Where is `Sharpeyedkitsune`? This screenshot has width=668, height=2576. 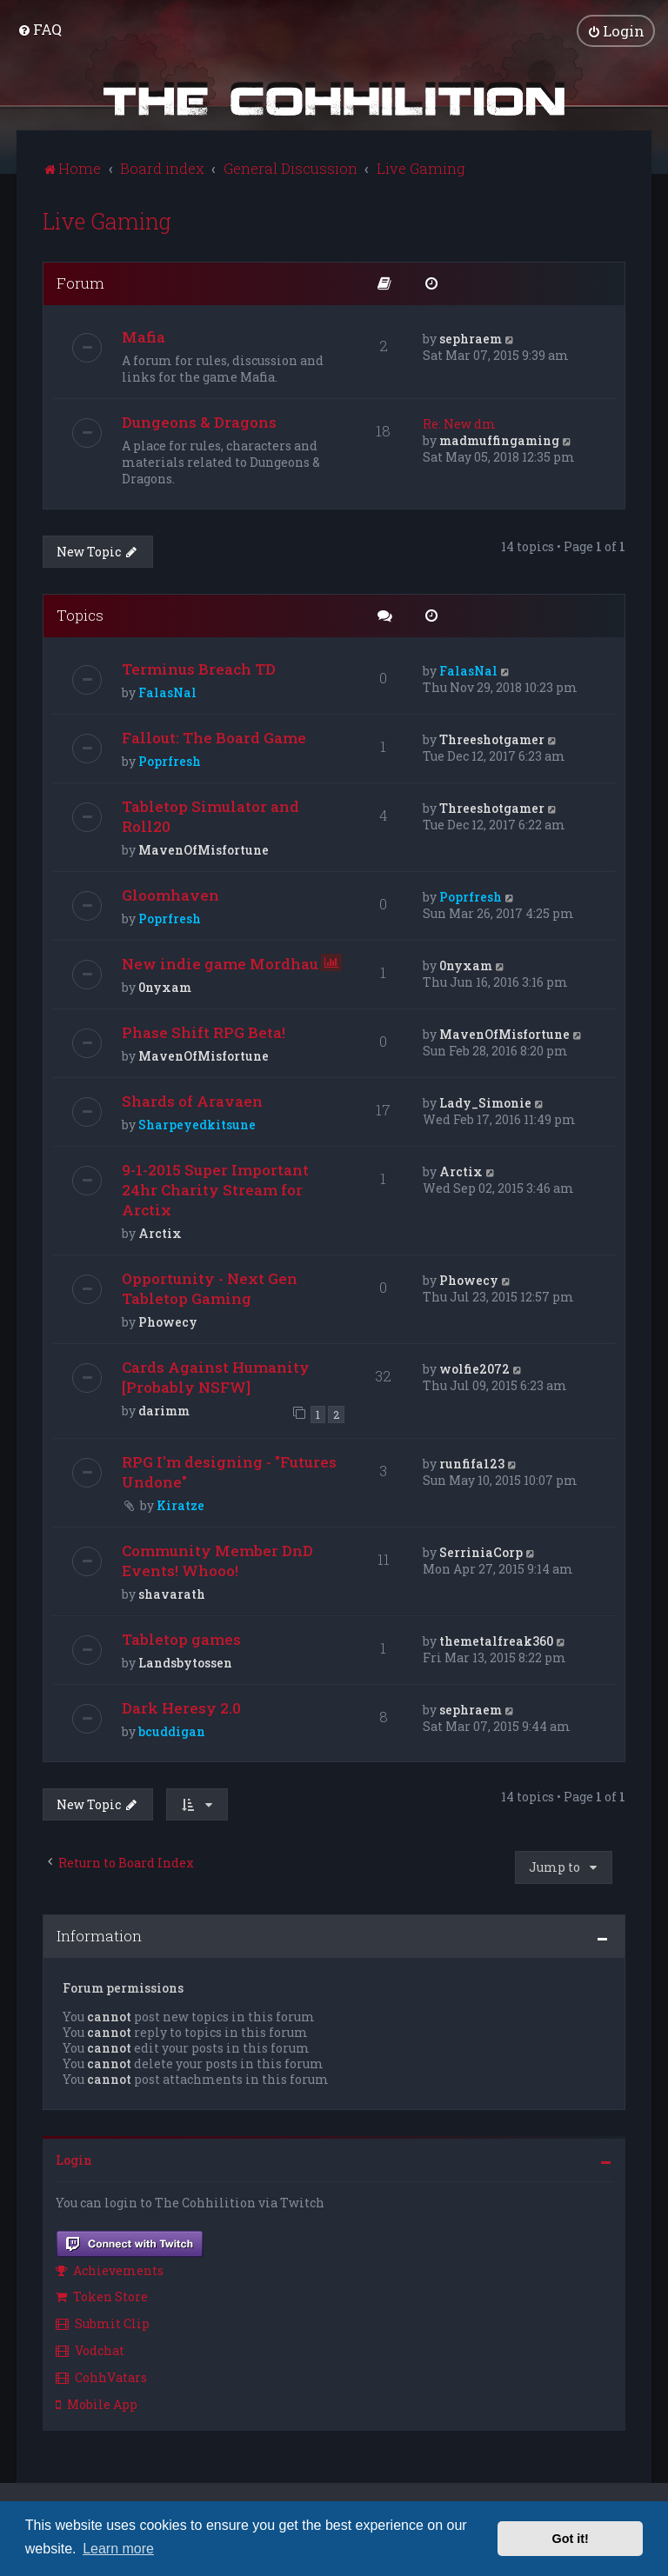
Sharpeyedkitsune is located at coordinates (197, 1124).